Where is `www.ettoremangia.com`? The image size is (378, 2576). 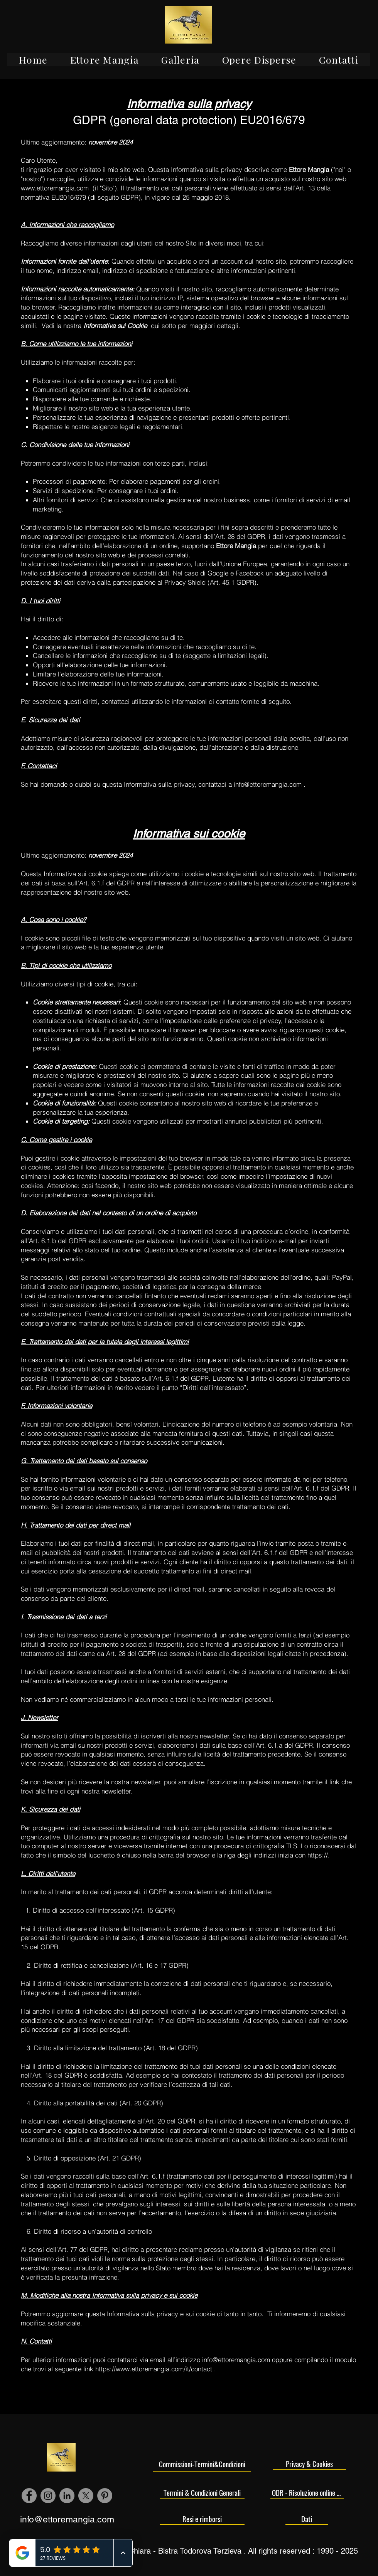 www.ettoremangia.com is located at coordinates (55, 188).